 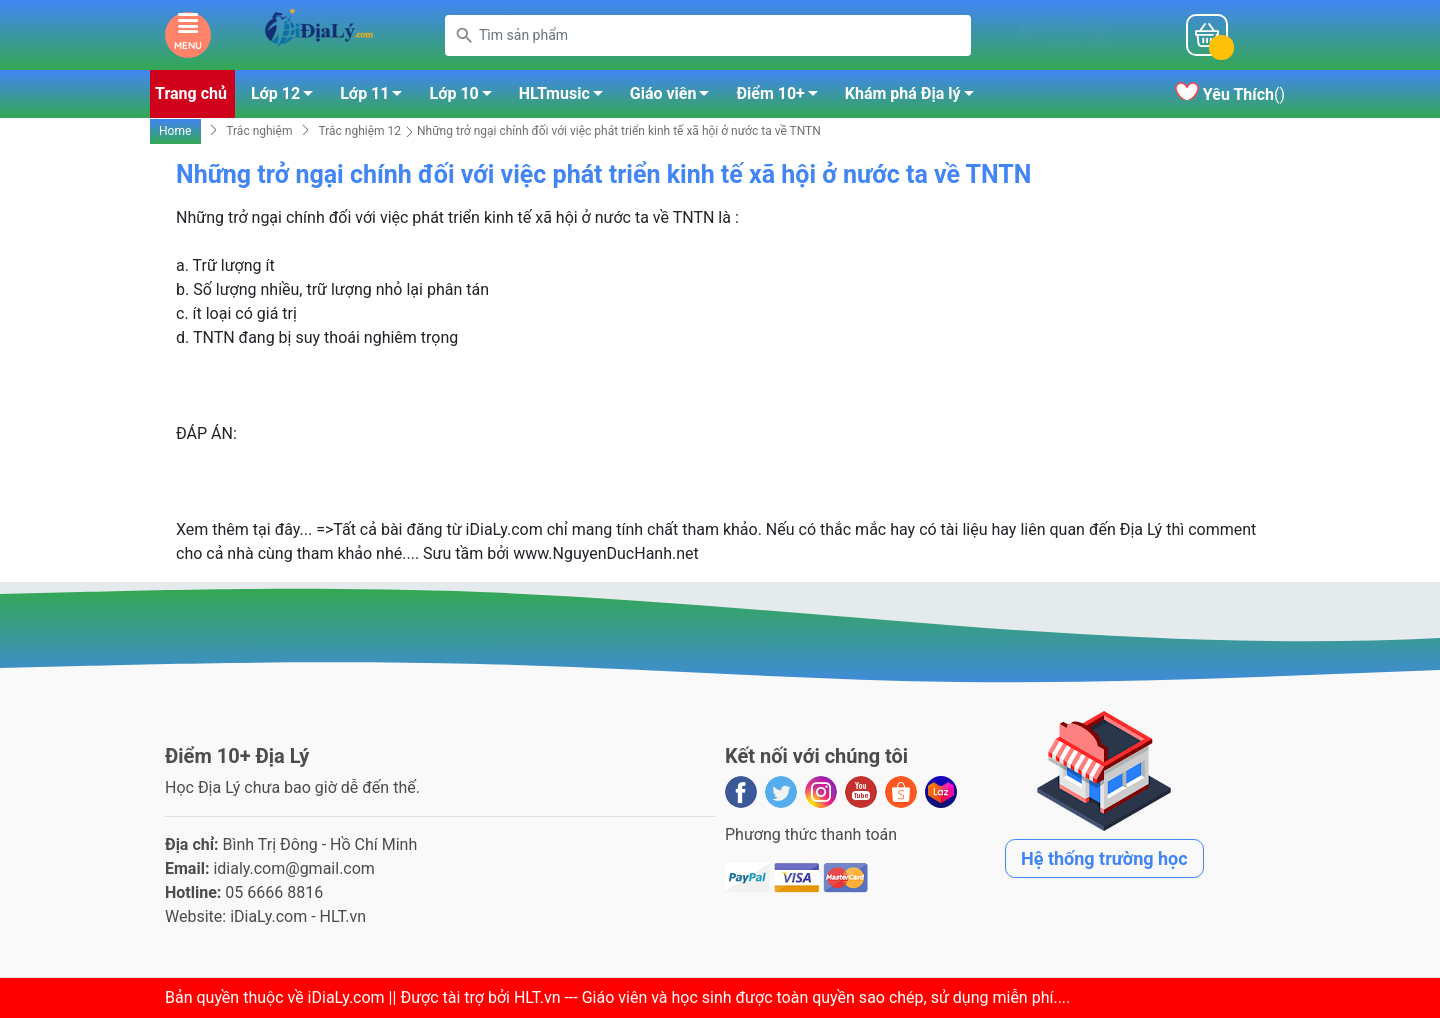 What do you see at coordinates (687, 997) in the screenshot?
I see `iDiaLy.com || Được tài trợ bởi HLT.vn --- Giáo viên và học sinh được toàn quyền sao chép, sử dụng miễn phí...` at bounding box center [687, 997].